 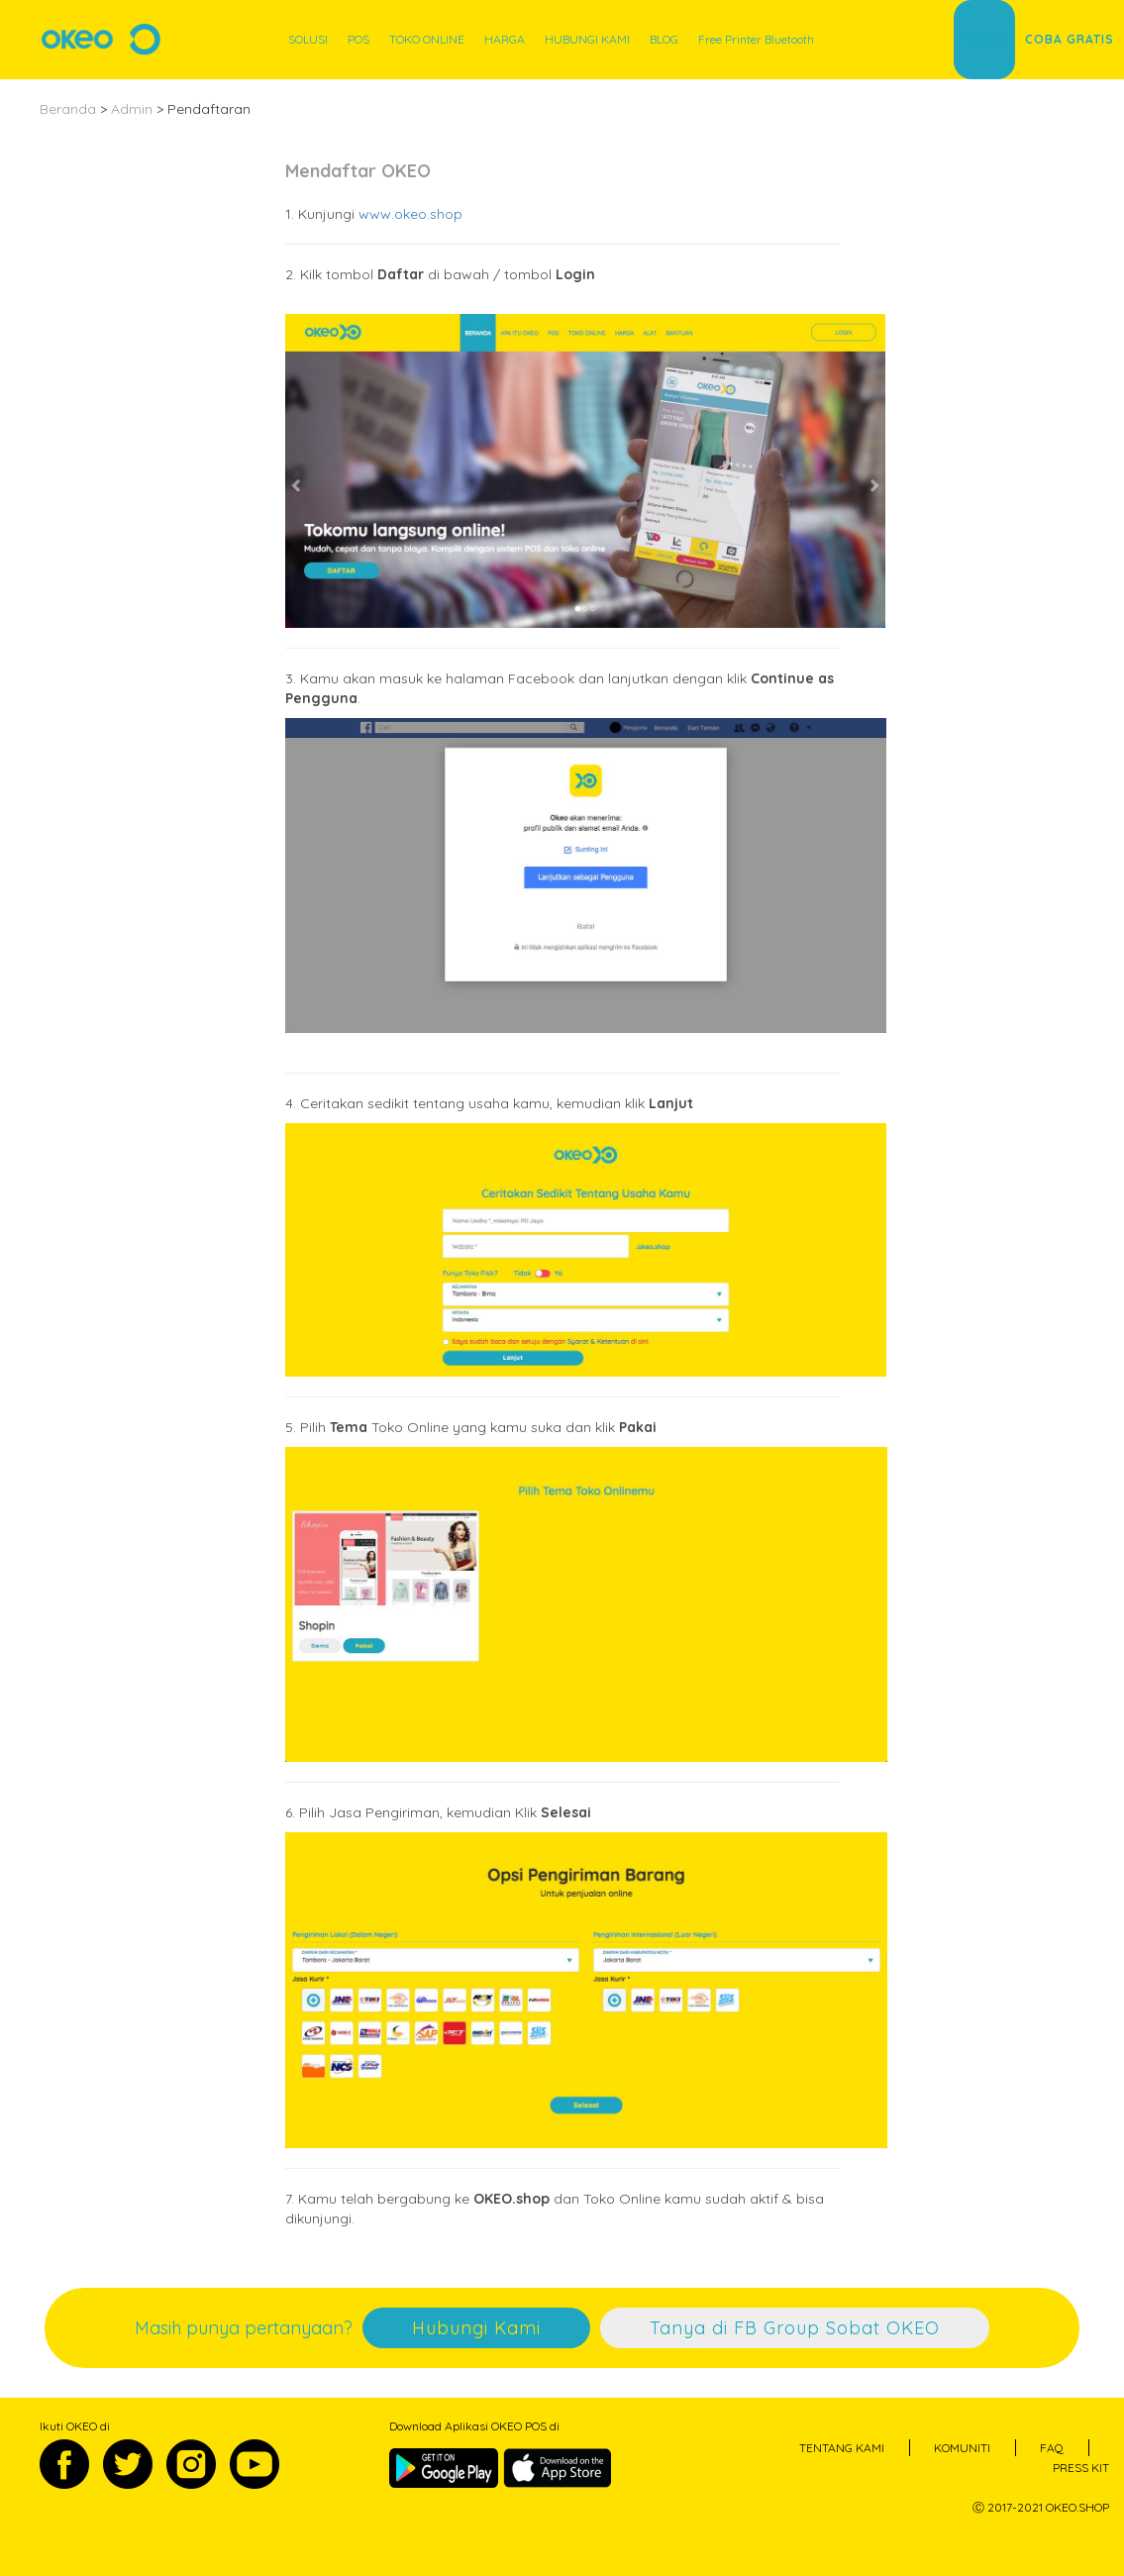 What do you see at coordinates (358, 39) in the screenshot?
I see `POS` at bounding box center [358, 39].